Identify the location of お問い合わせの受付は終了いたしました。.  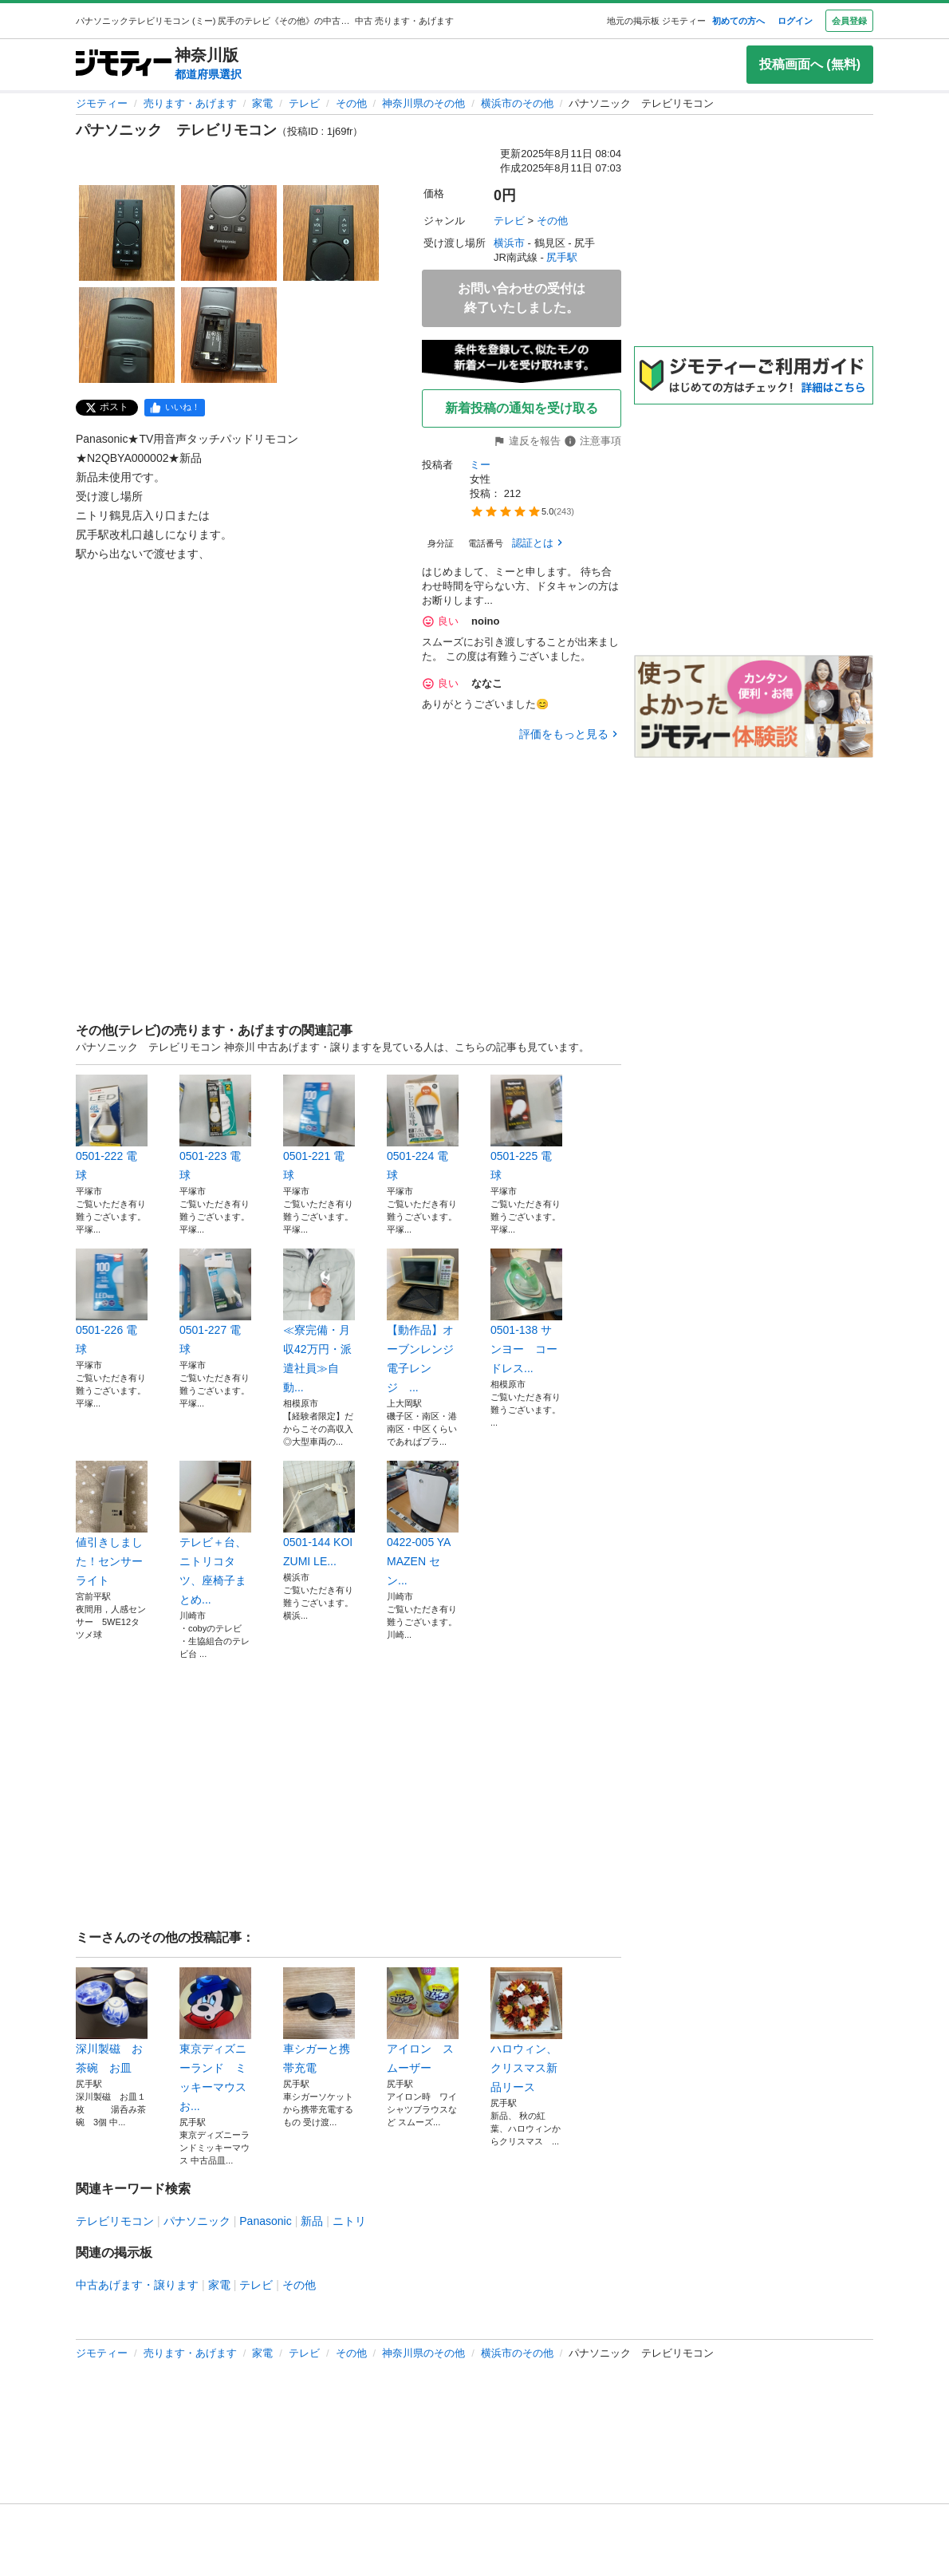
(521, 298).